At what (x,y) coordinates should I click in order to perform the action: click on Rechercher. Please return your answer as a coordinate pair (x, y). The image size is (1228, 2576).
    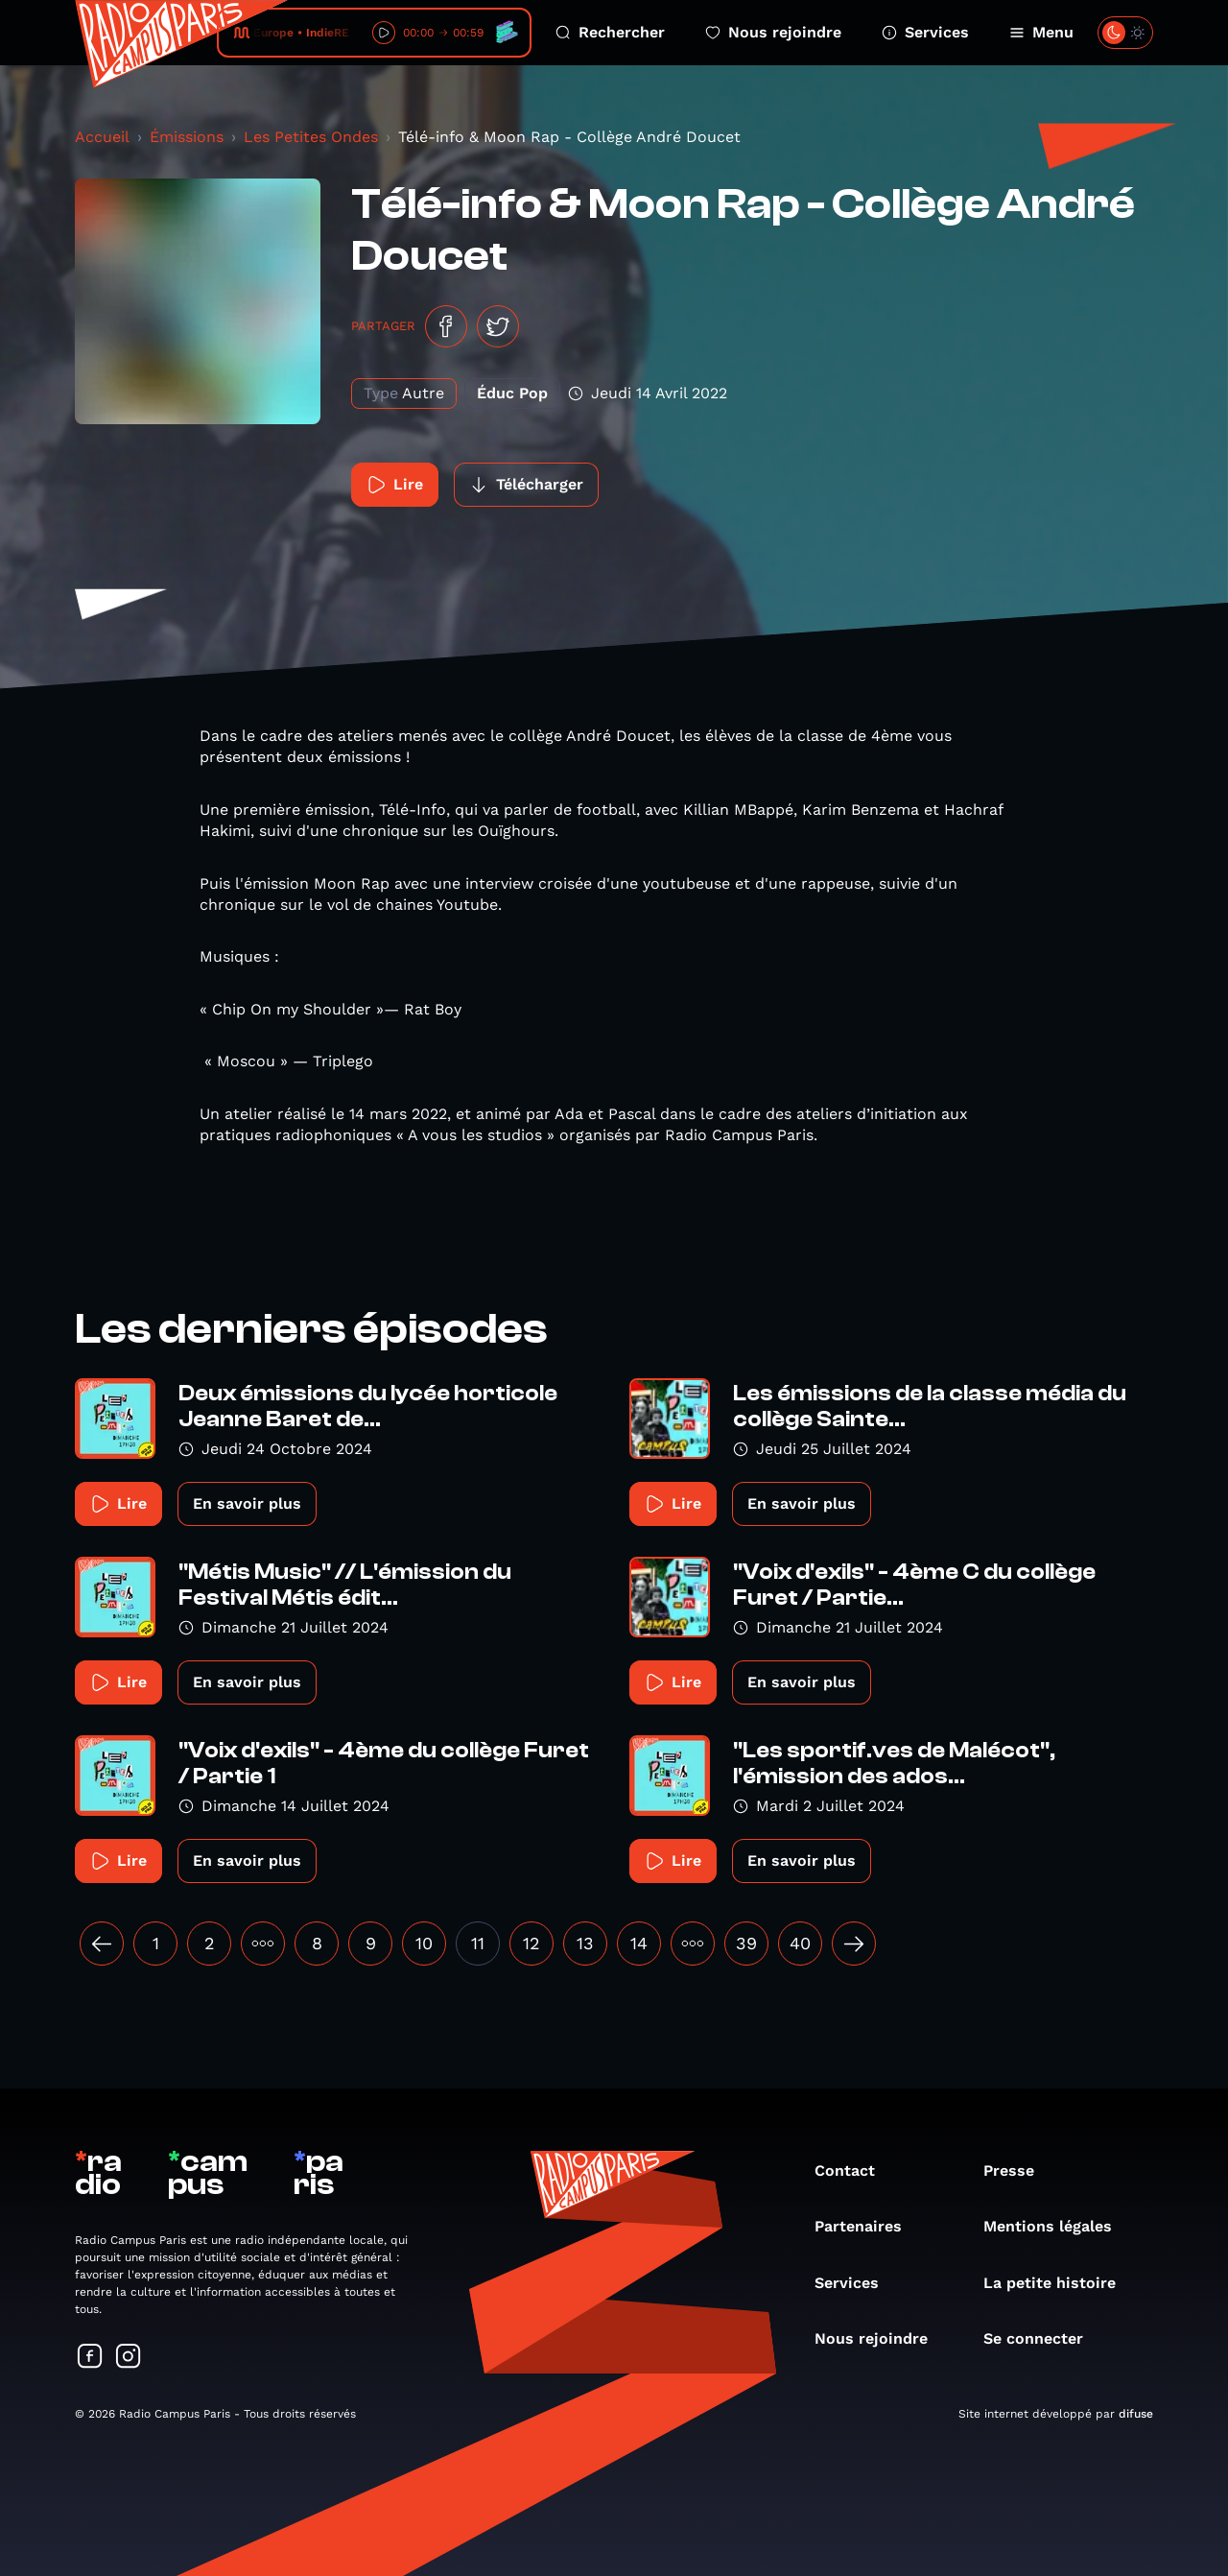
    Looking at the image, I should click on (610, 32).